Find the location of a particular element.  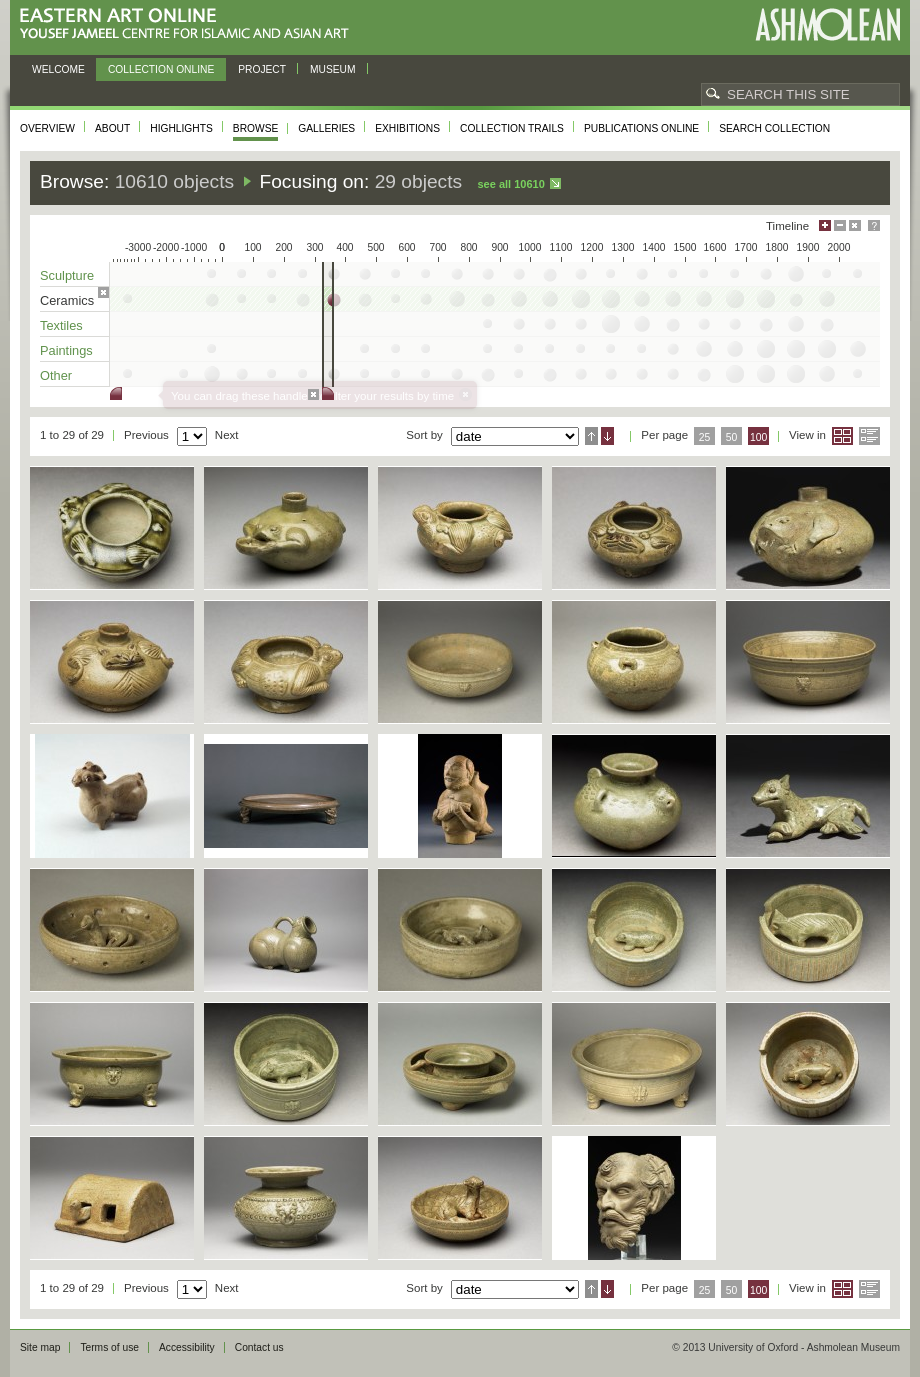

Site map is located at coordinates (40, 1347).